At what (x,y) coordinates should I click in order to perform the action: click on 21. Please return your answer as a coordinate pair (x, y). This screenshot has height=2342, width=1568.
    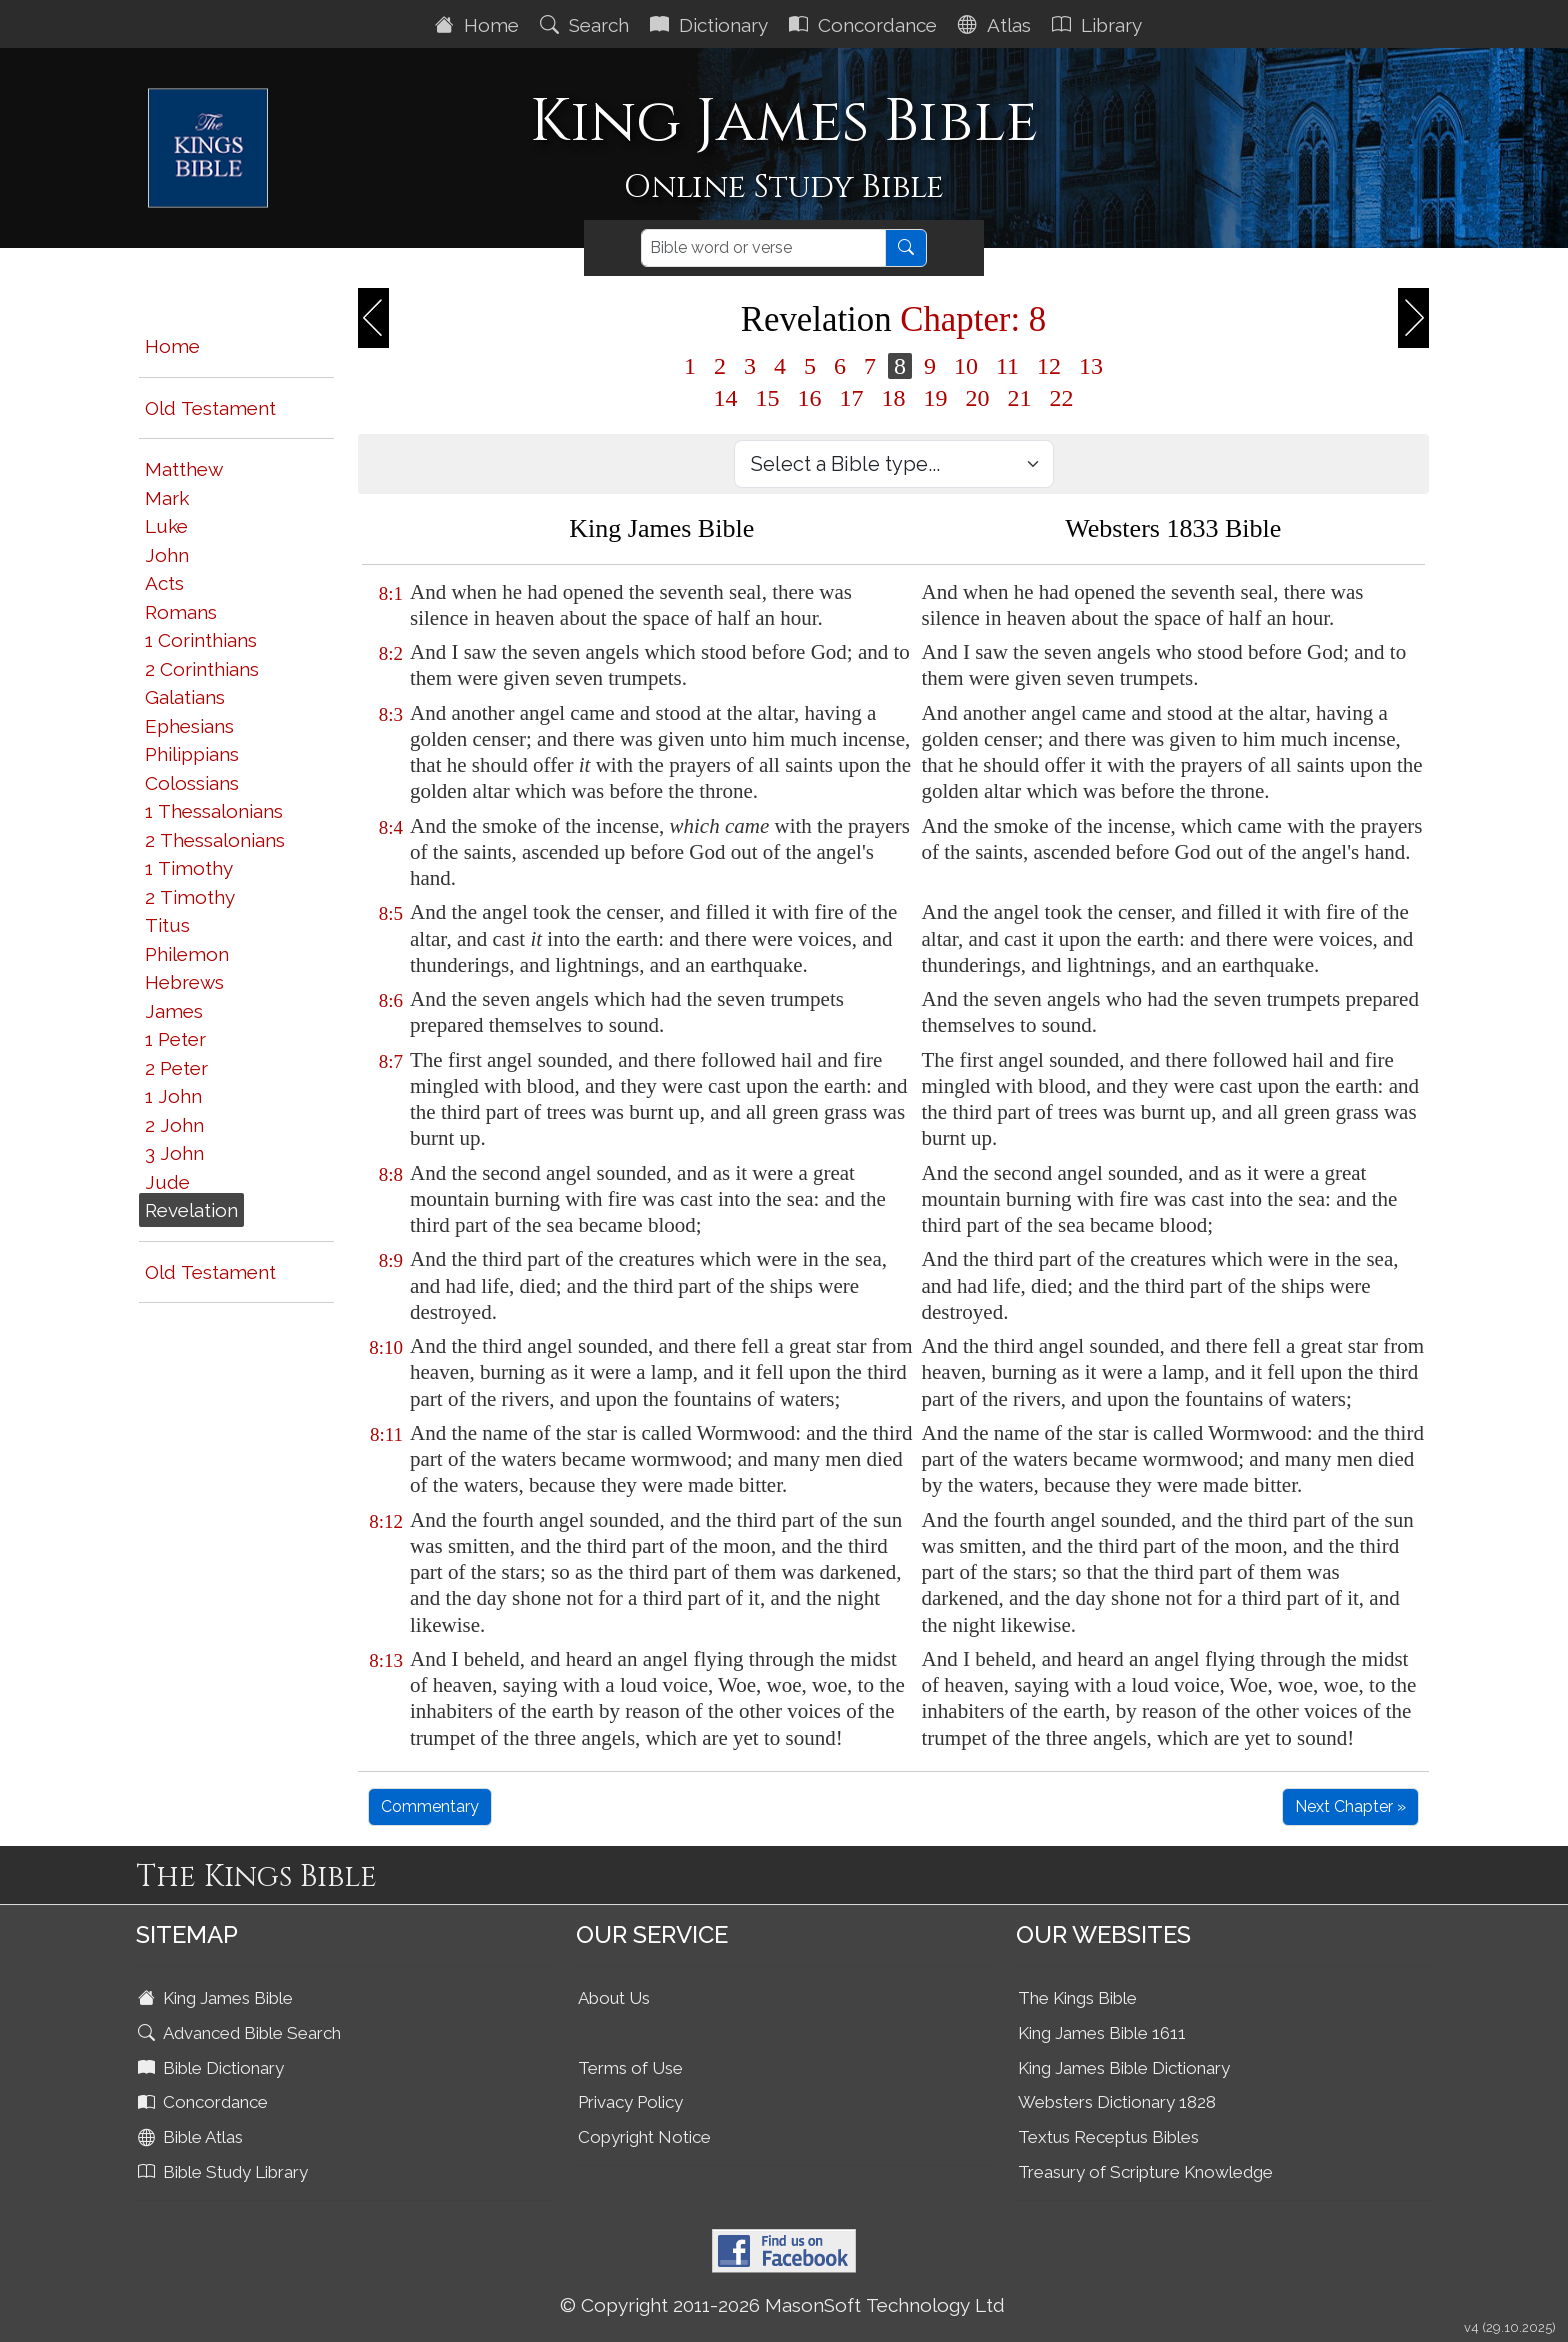
    Looking at the image, I should click on (1020, 398).